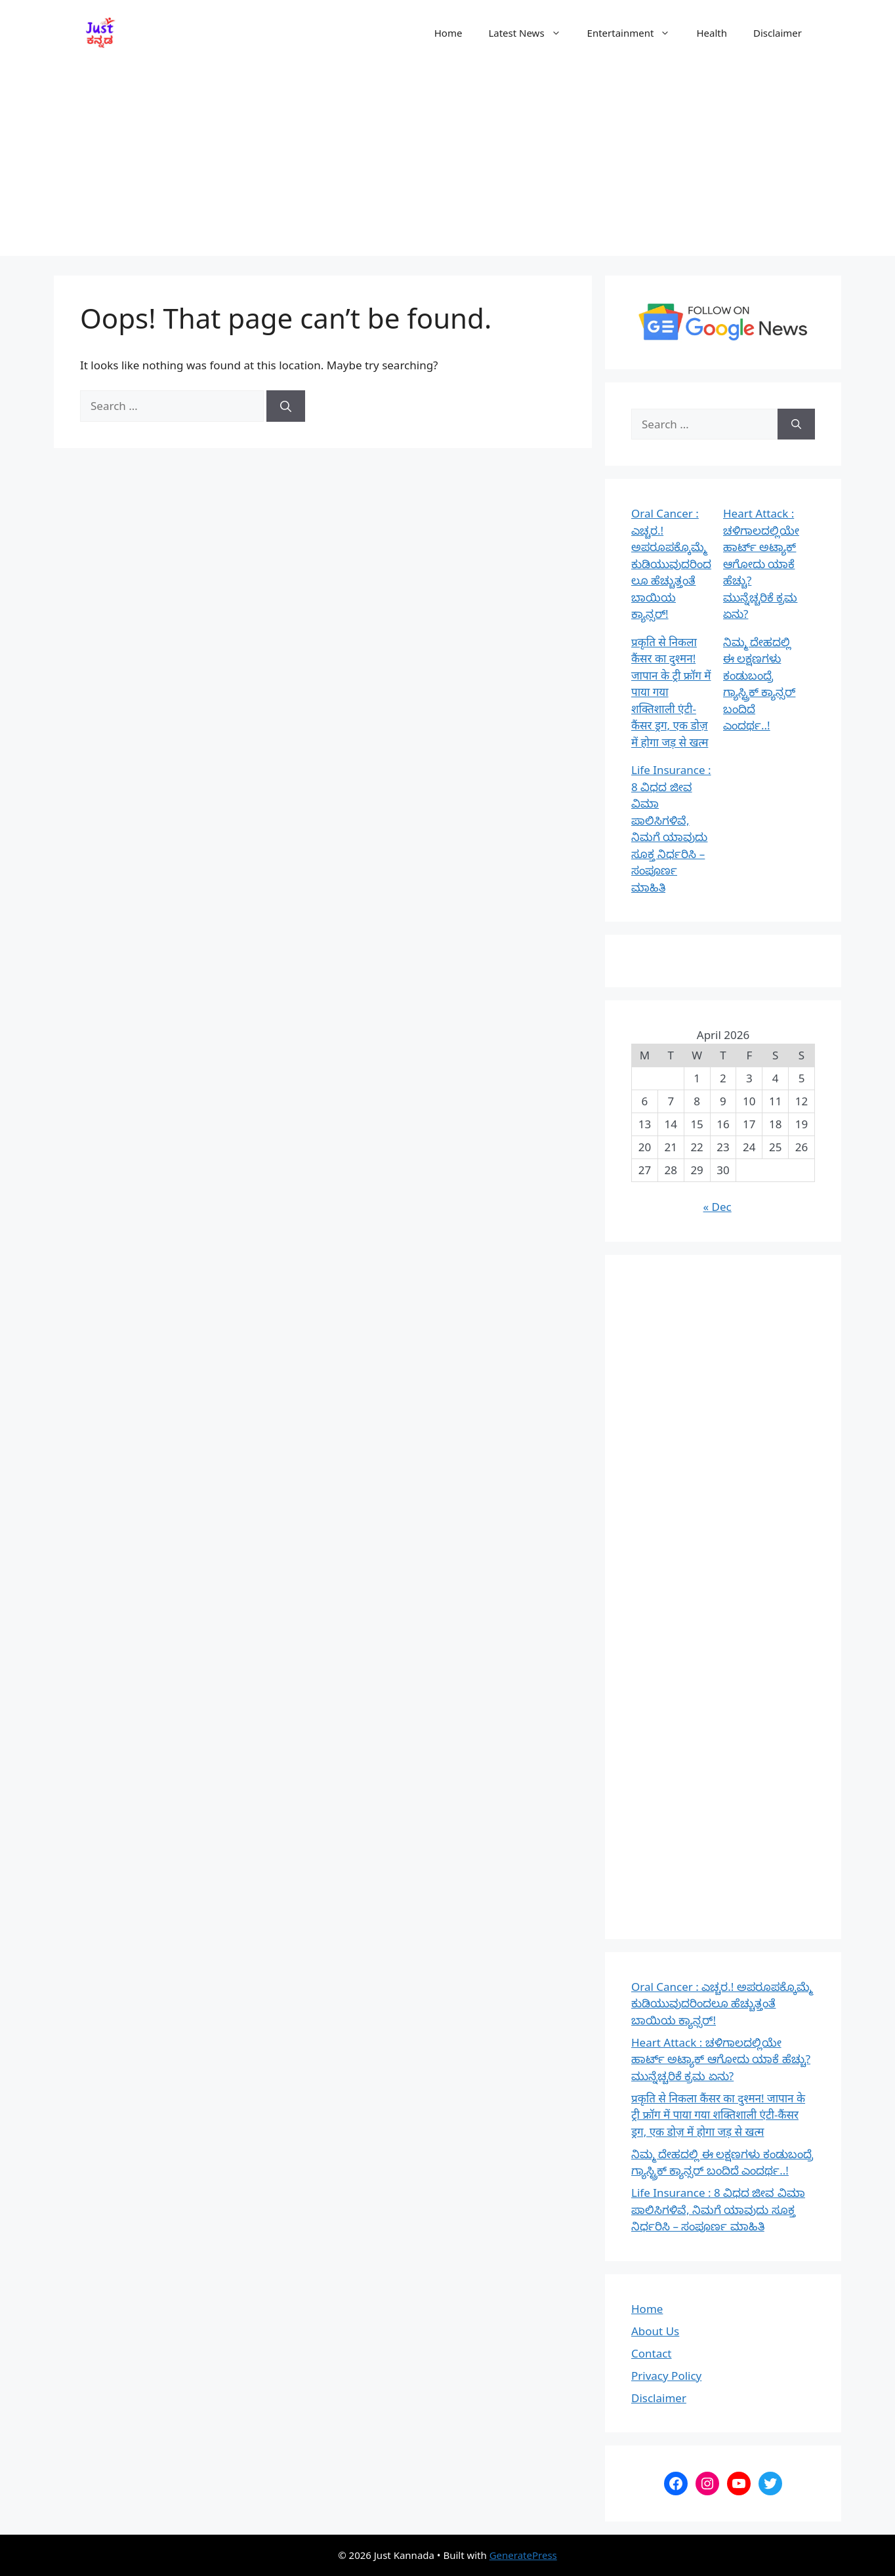 Image resolution: width=895 pixels, height=2576 pixels. I want to click on Entertainment, so click(635, 32).